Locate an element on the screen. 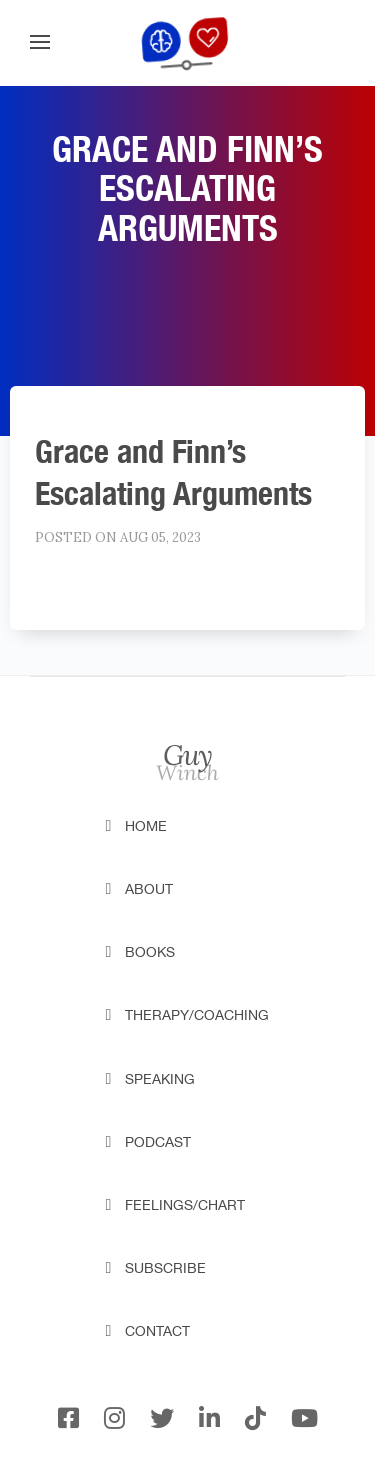  About is located at coordinates (149, 889).